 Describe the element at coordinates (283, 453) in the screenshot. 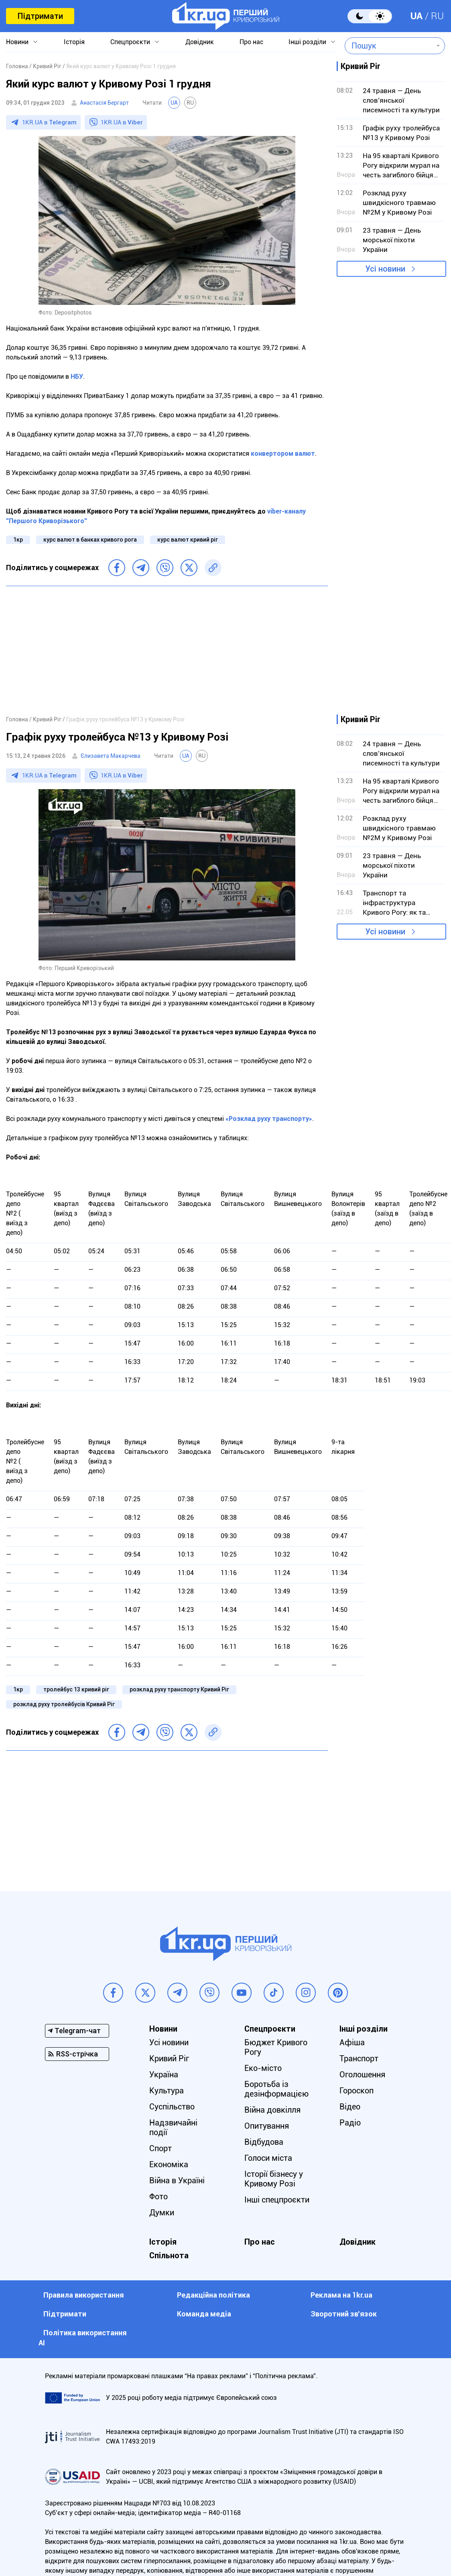

I see `конвертором валют` at that location.